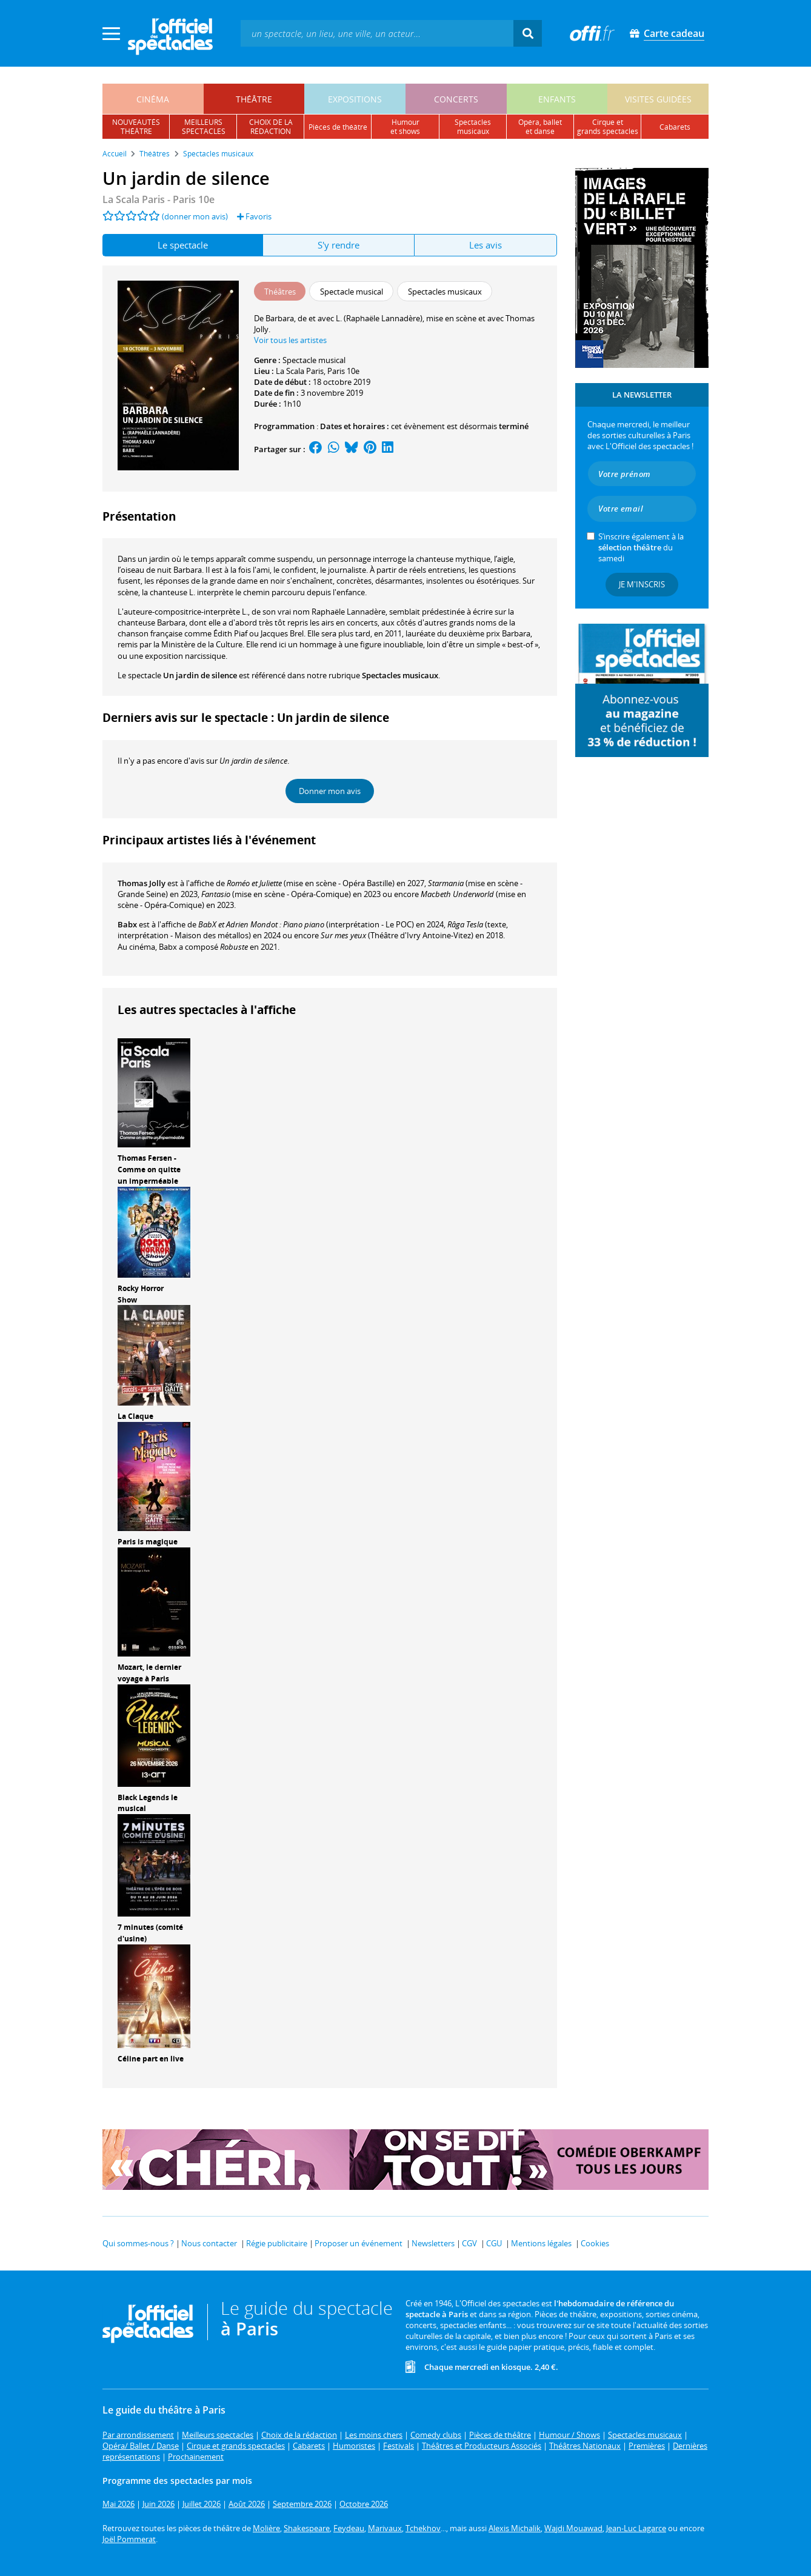 This screenshot has height=2576, width=811. What do you see at coordinates (385, 2528) in the screenshot?
I see `Marivaux` at bounding box center [385, 2528].